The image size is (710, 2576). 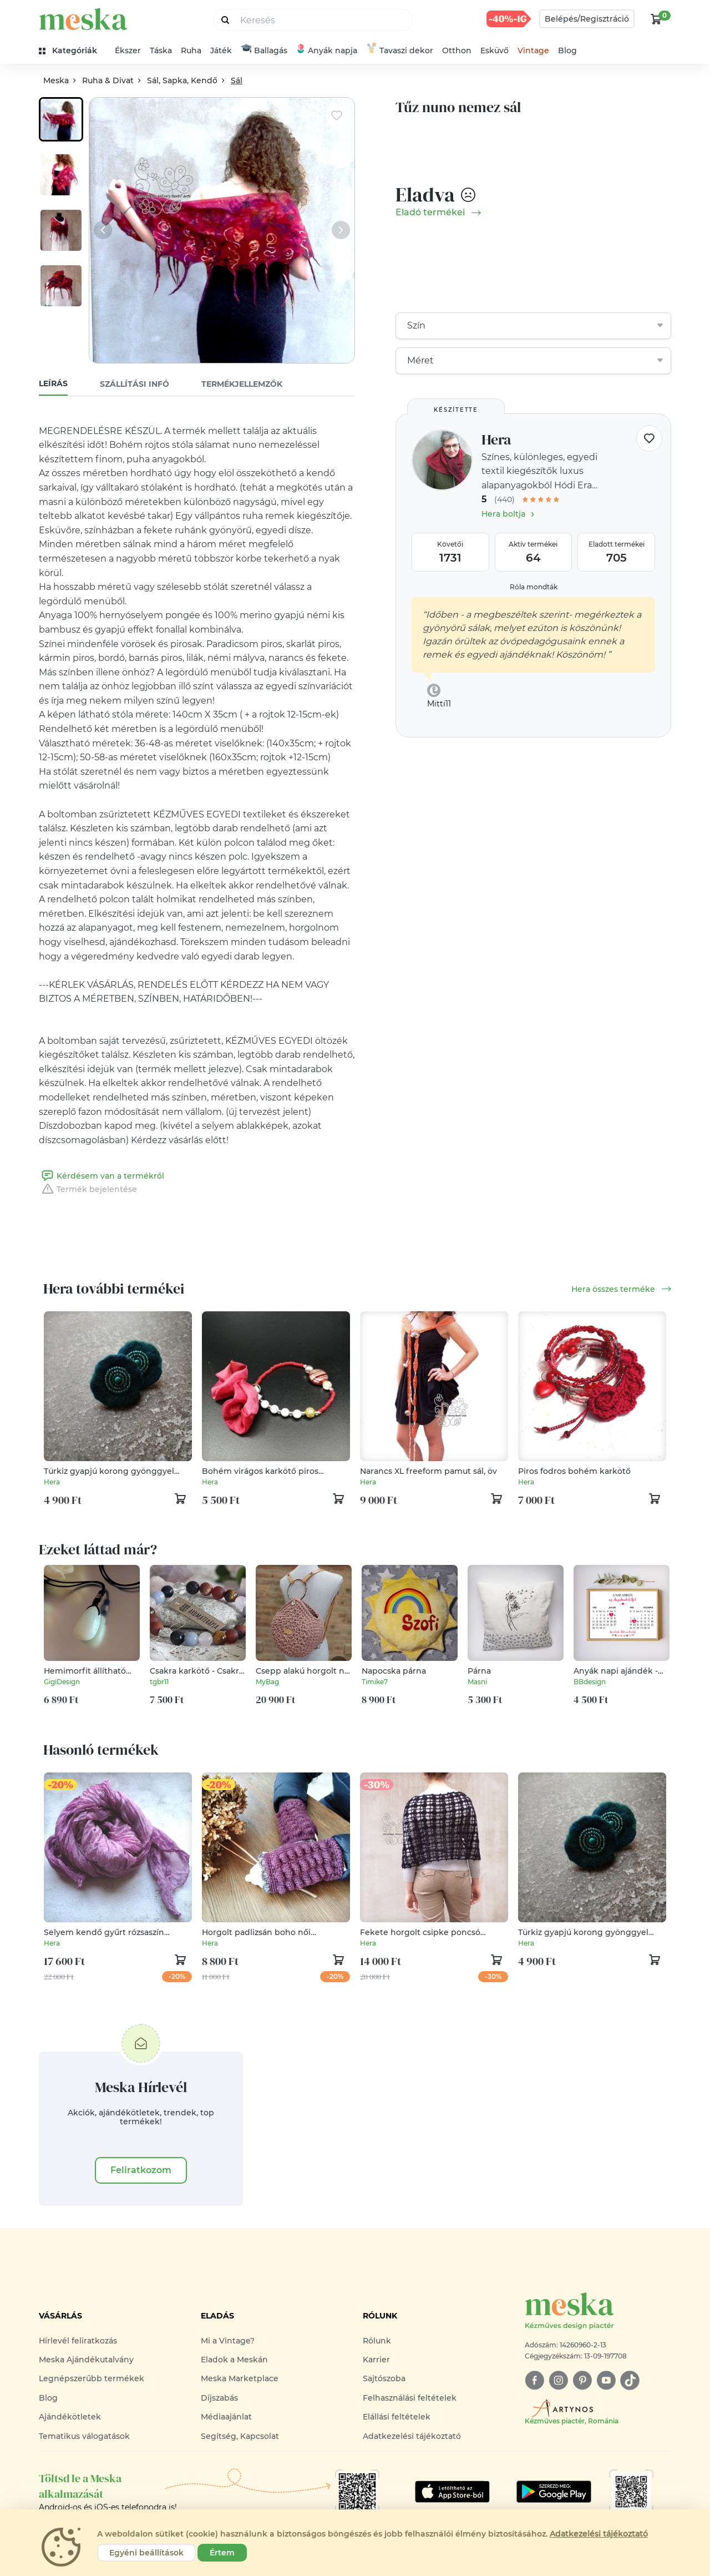 I want to click on Médiaajánlat, so click(x=226, y=2417).